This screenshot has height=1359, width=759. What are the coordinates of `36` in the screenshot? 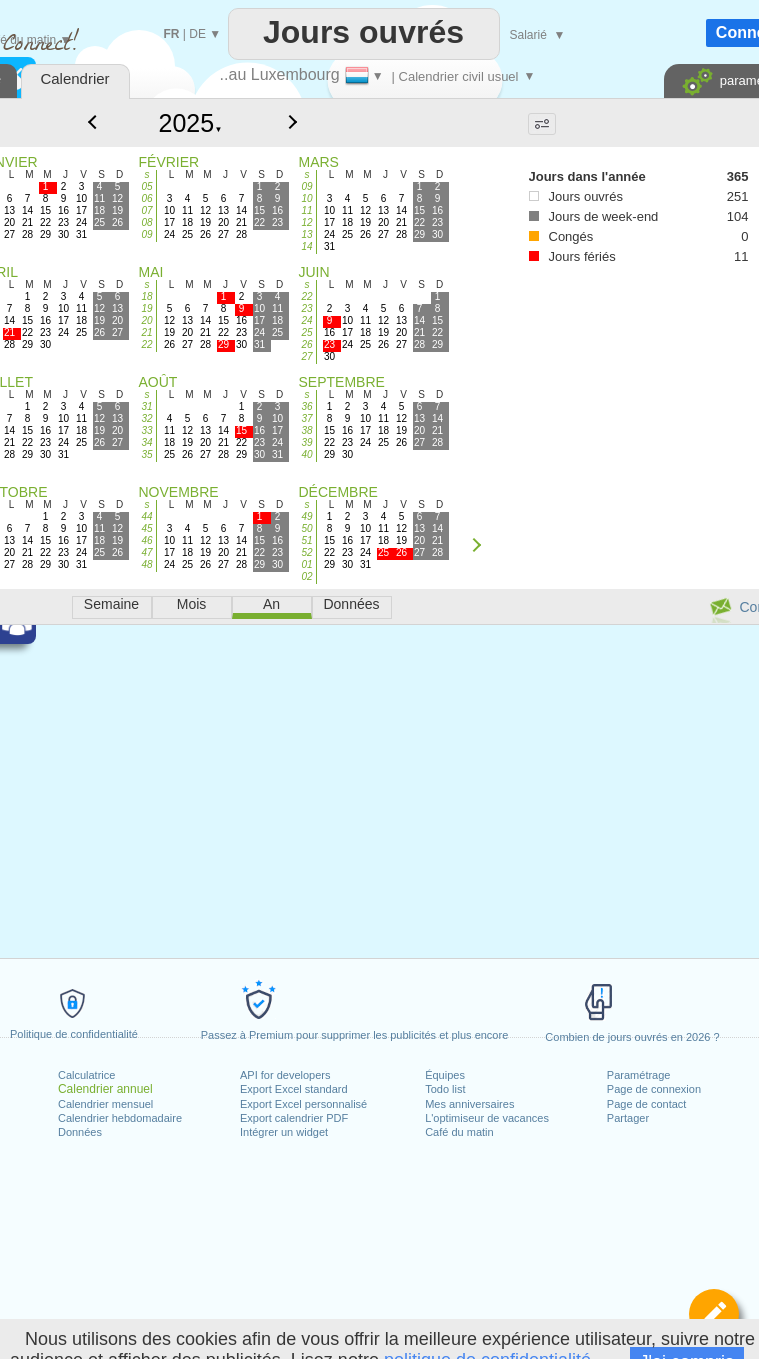 It's located at (306, 406).